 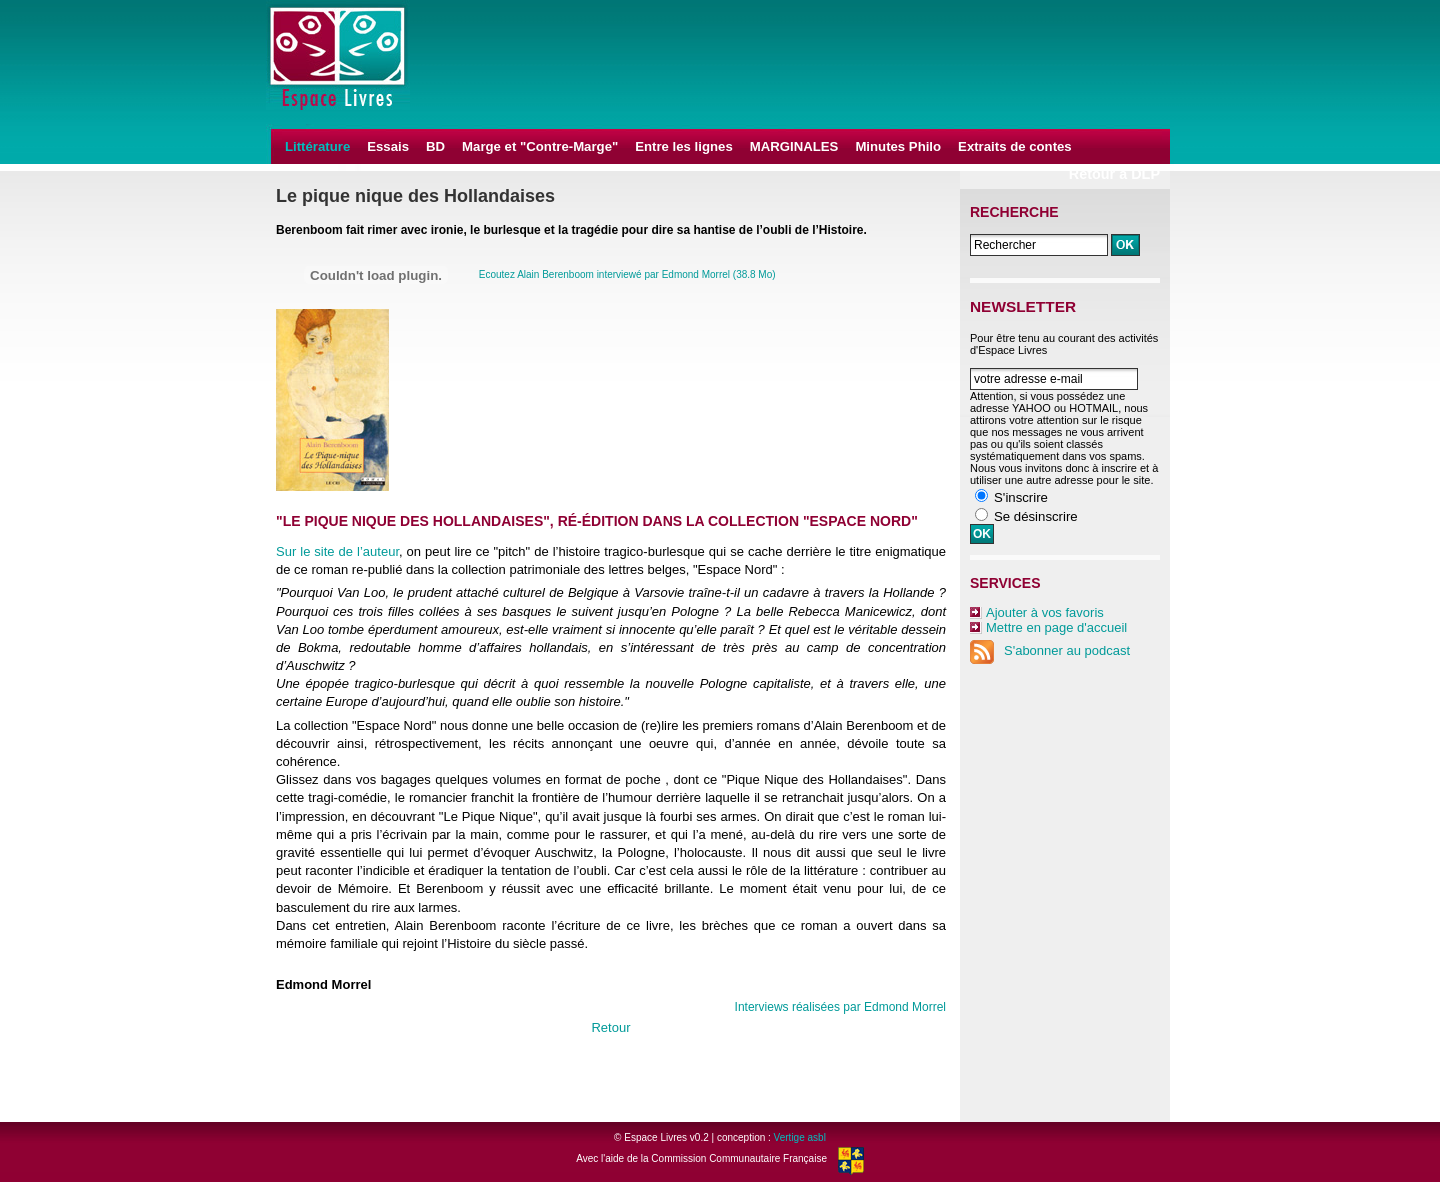 What do you see at coordinates (317, 146) in the screenshot?
I see `Littérature` at bounding box center [317, 146].